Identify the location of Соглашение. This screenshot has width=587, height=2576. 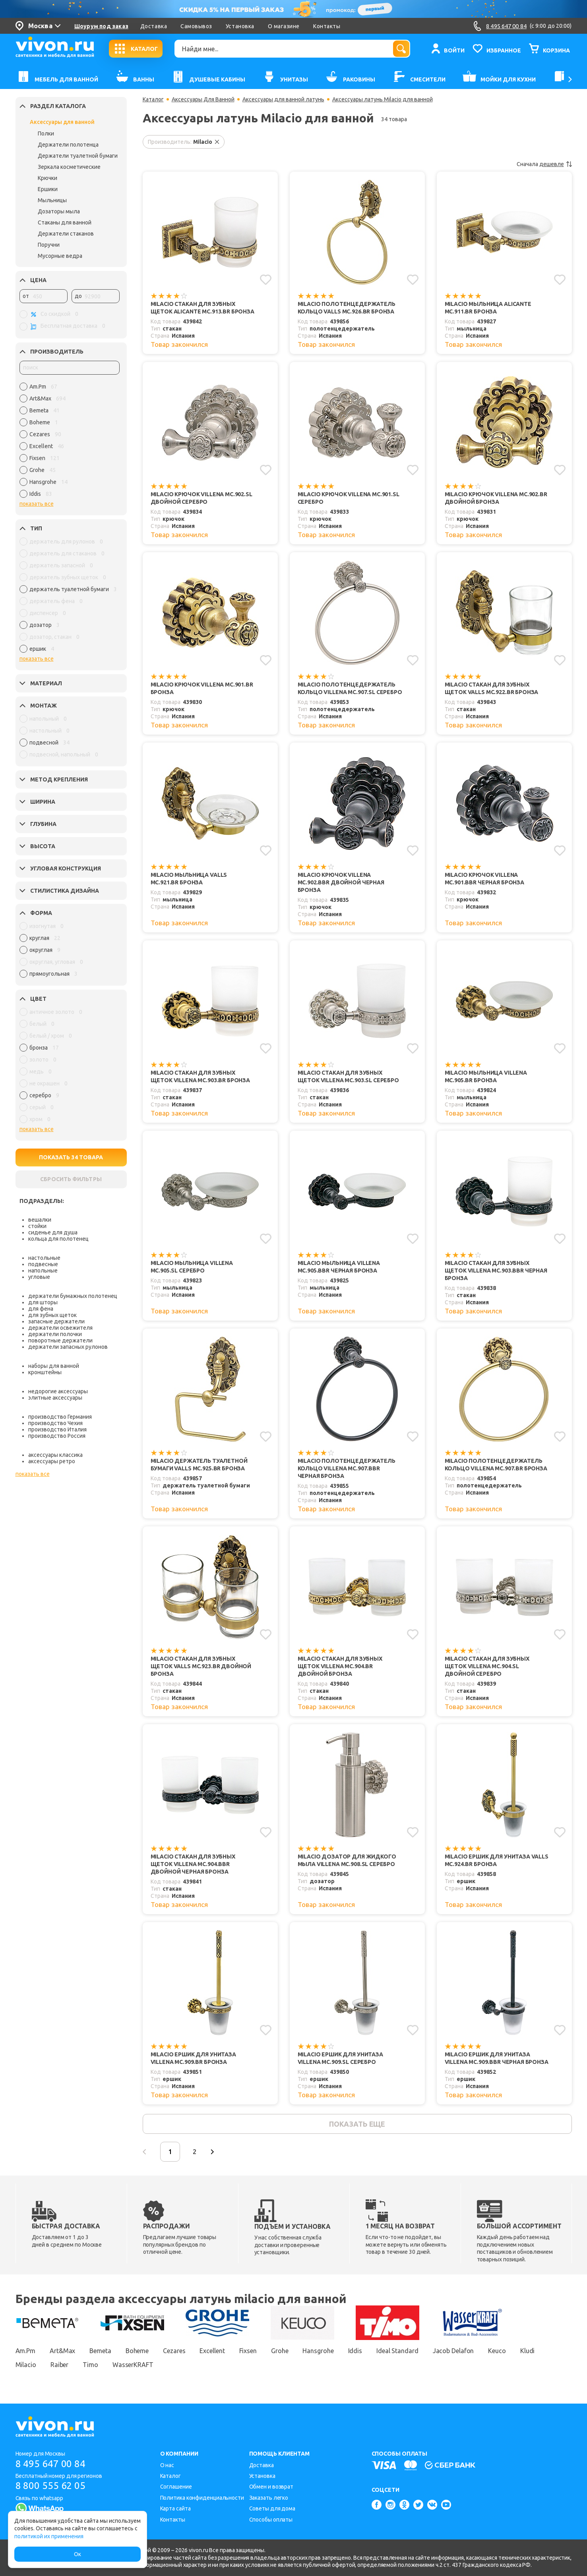
(176, 2486).